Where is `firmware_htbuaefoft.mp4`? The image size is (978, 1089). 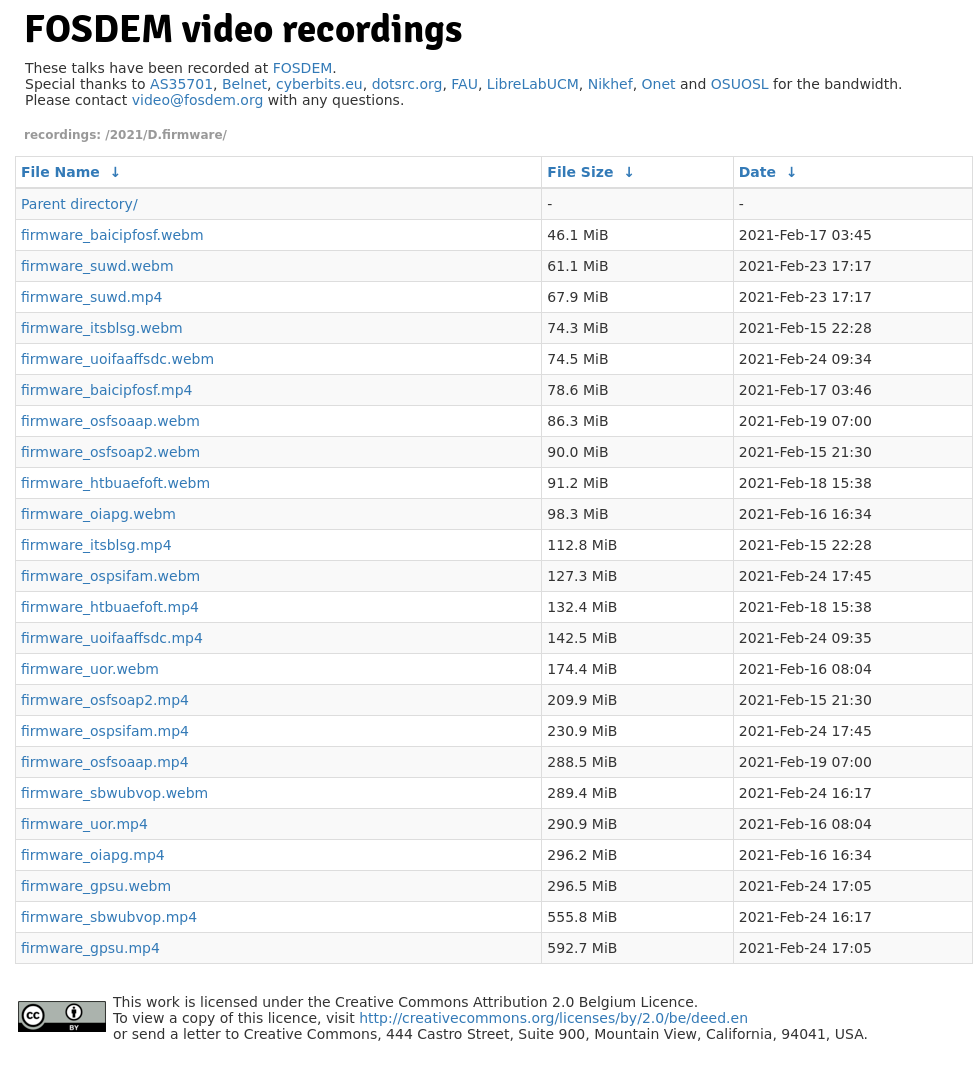
firmware_htbuaefoft.mp4 is located at coordinates (110, 607).